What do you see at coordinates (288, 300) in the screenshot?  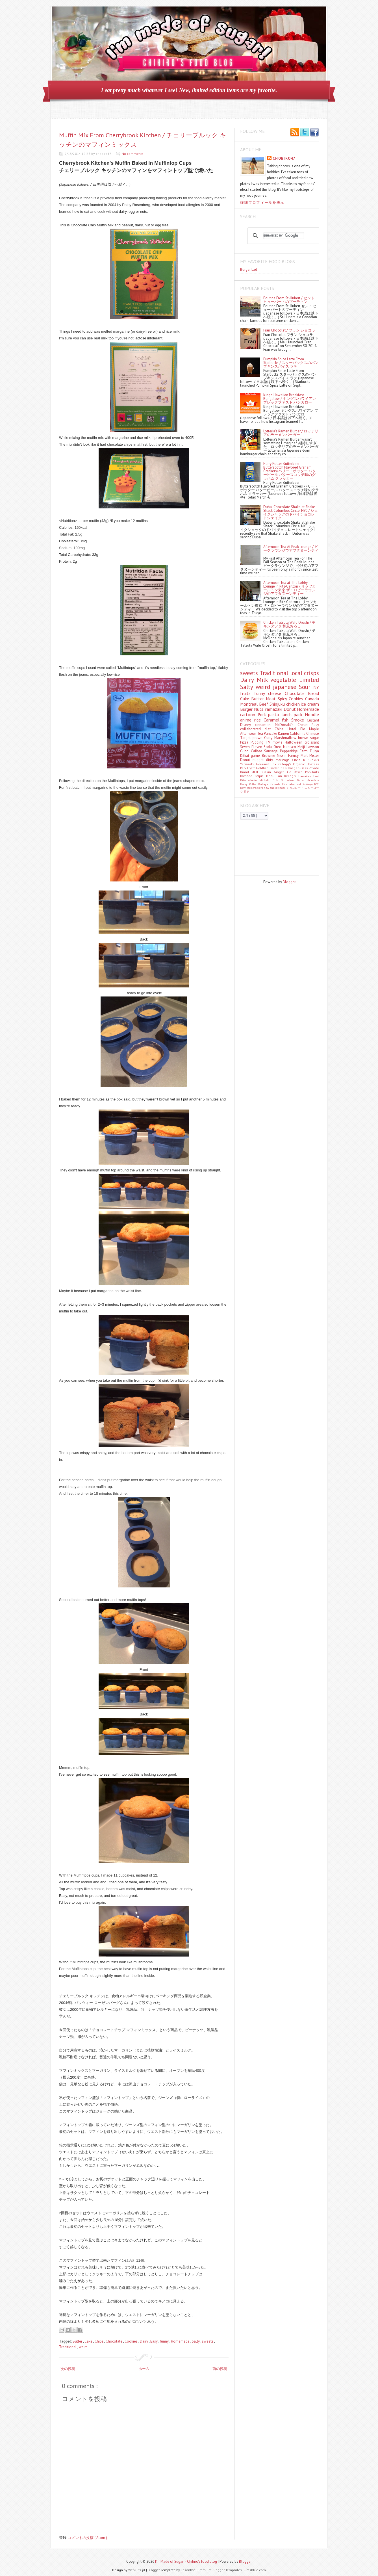 I see `Poutine From St-Hubert / セント ヒューバートのプーティン` at bounding box center [288, 300].